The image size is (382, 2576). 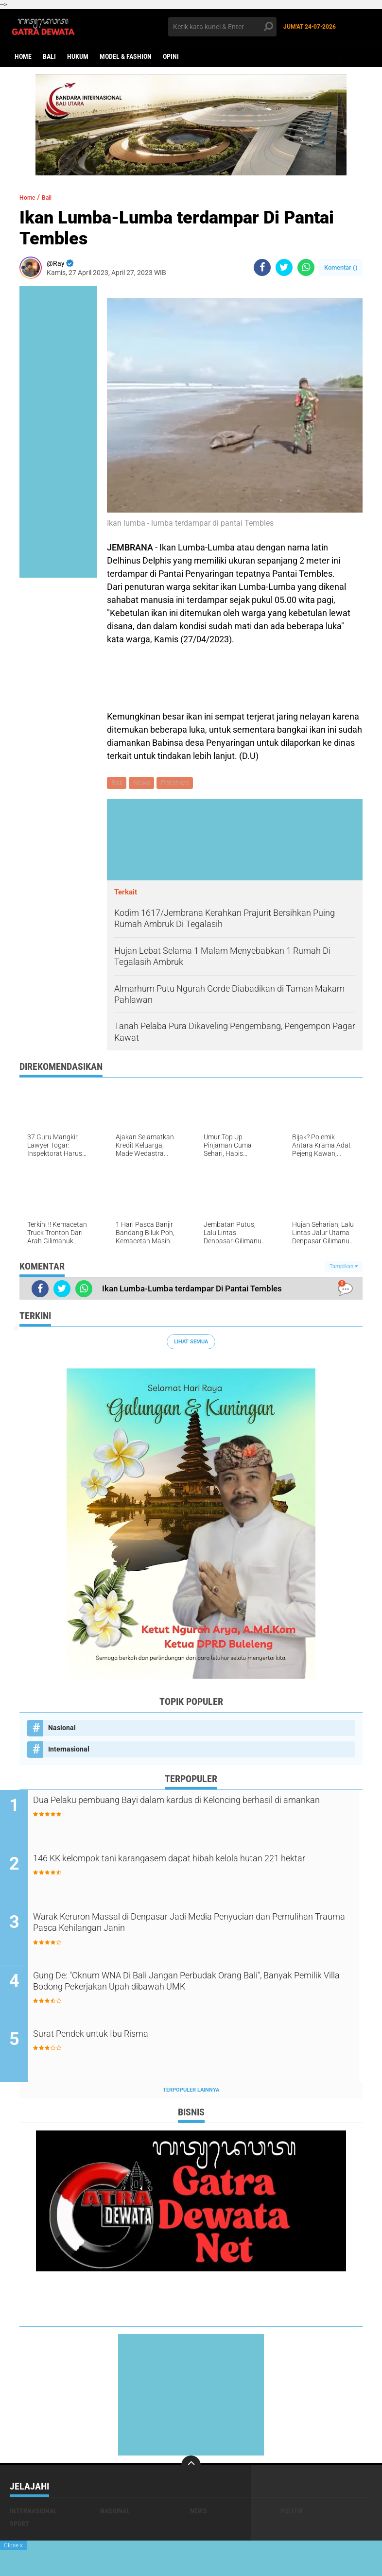 I want to click on Dua Pelaku pembuang Bayi dalam kardus di Keloncing berhasil di amankan, so click(x=198, y=1810).